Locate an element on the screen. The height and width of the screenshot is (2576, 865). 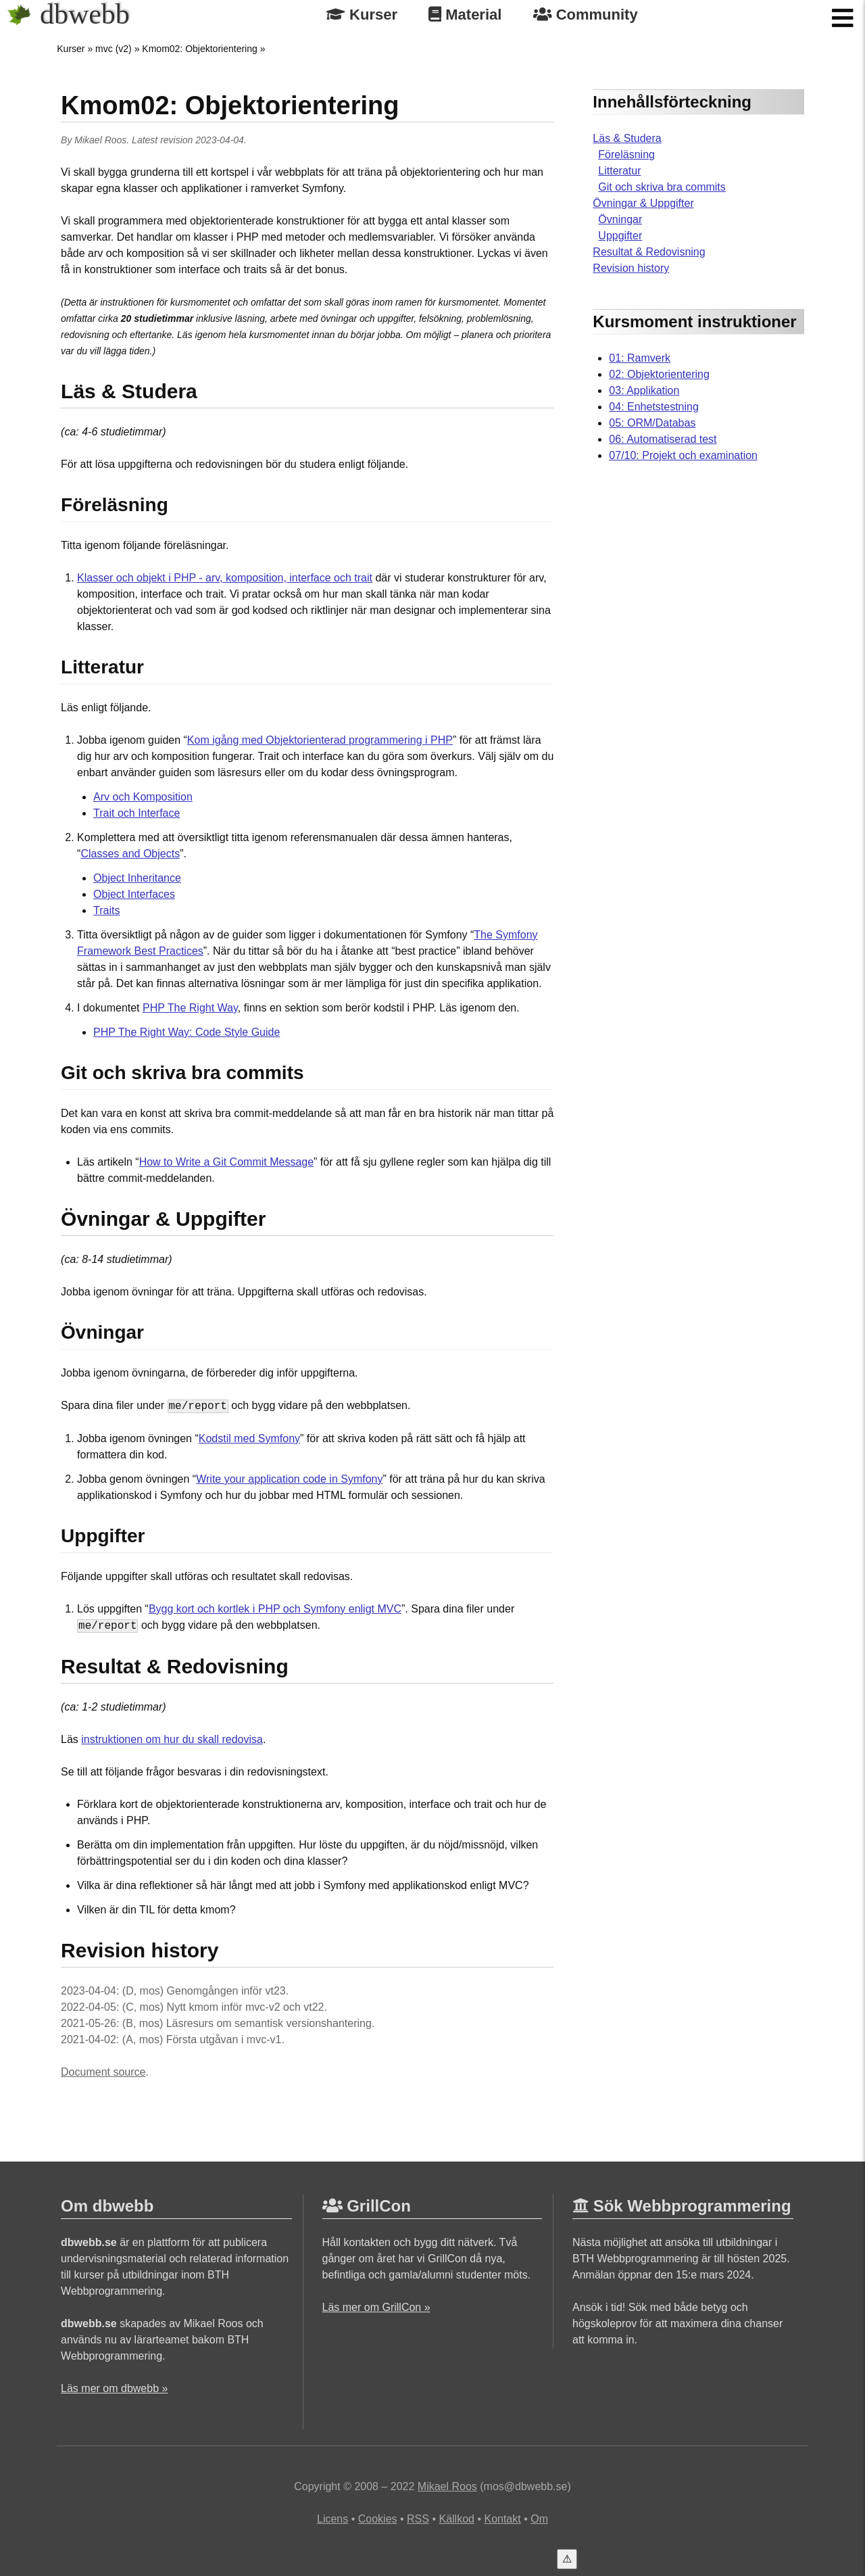
Mikael Roos is located at coordinates (100, 140).